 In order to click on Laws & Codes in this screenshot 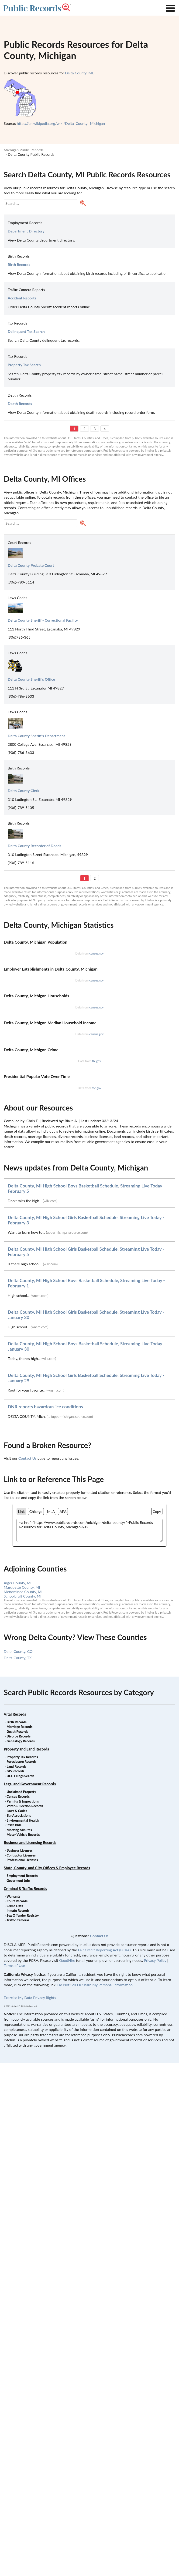, I will do `click(17, 2324)`.